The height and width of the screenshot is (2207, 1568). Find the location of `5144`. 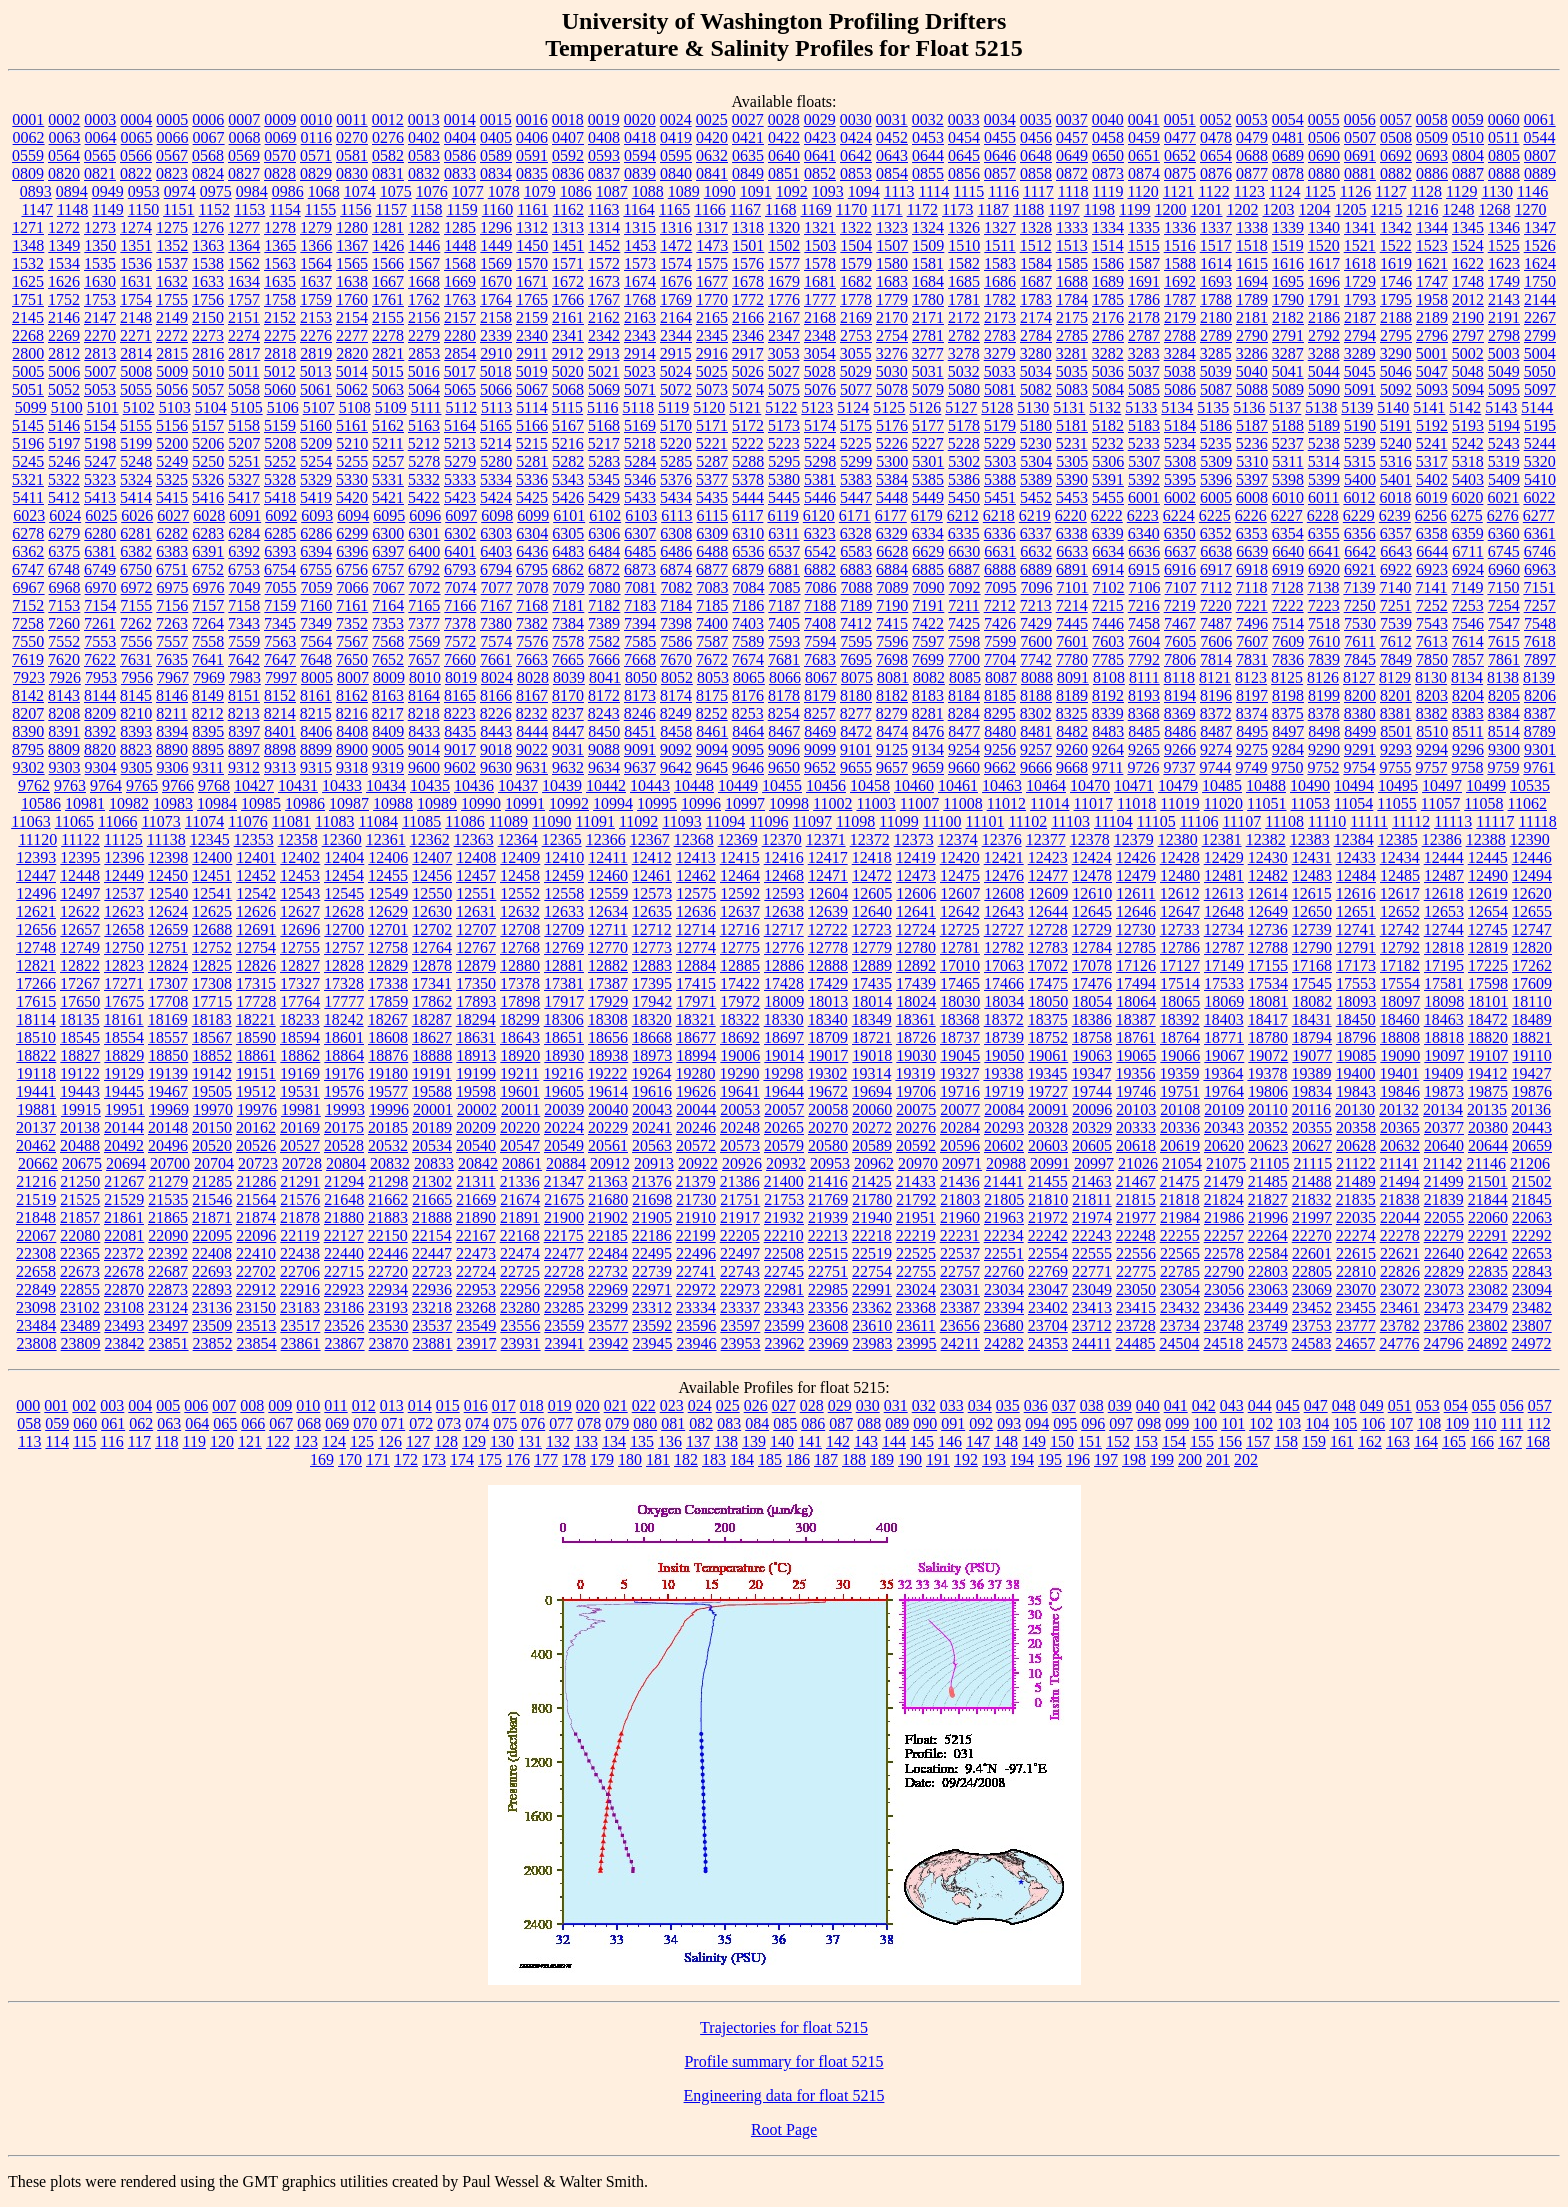

5144 is located at coordinates (1537, 407).